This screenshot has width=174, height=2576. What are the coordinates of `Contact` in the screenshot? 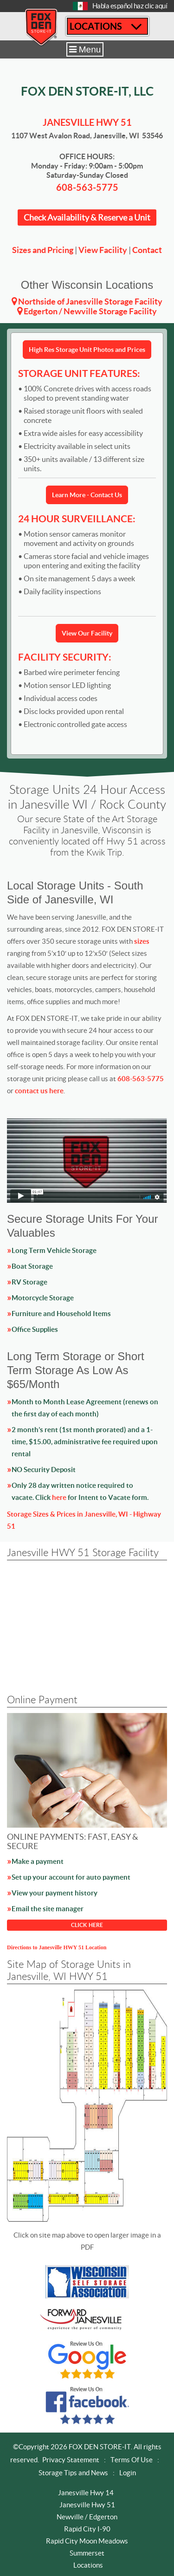 It's located at (147, 250).